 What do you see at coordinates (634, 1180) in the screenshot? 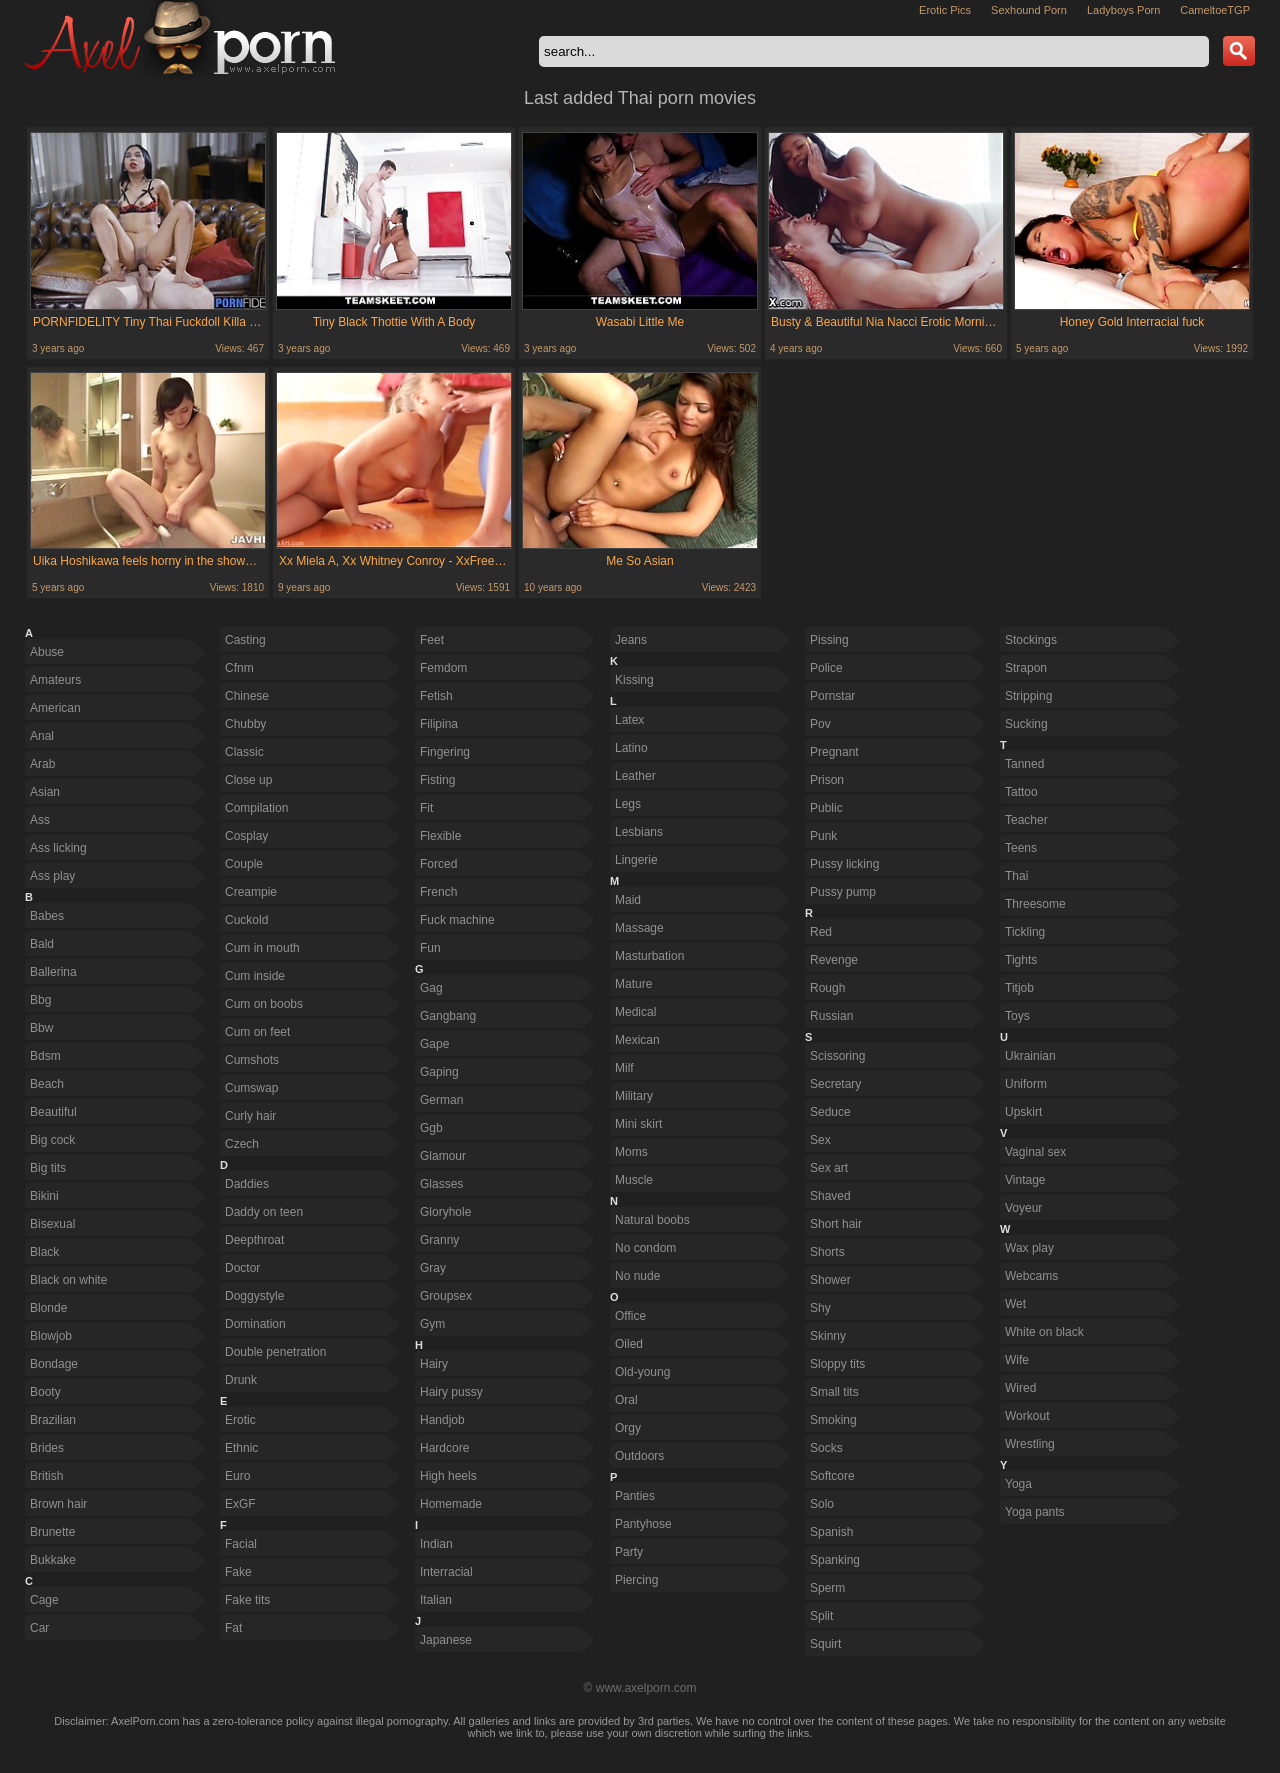
I see `Muscle` at bounding box center [634, 1180].